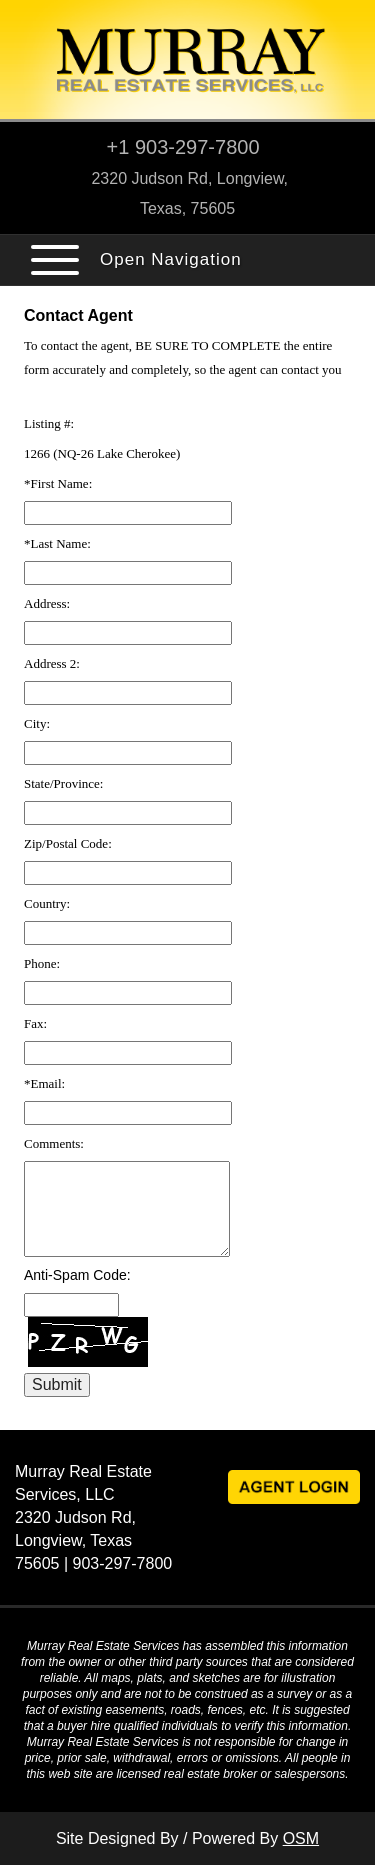 Image resolution: width=375 pixels, height=1865 pixels. Describe the element at coordinates (301, 1838) in the screenshot. I see `OSM` at that location.